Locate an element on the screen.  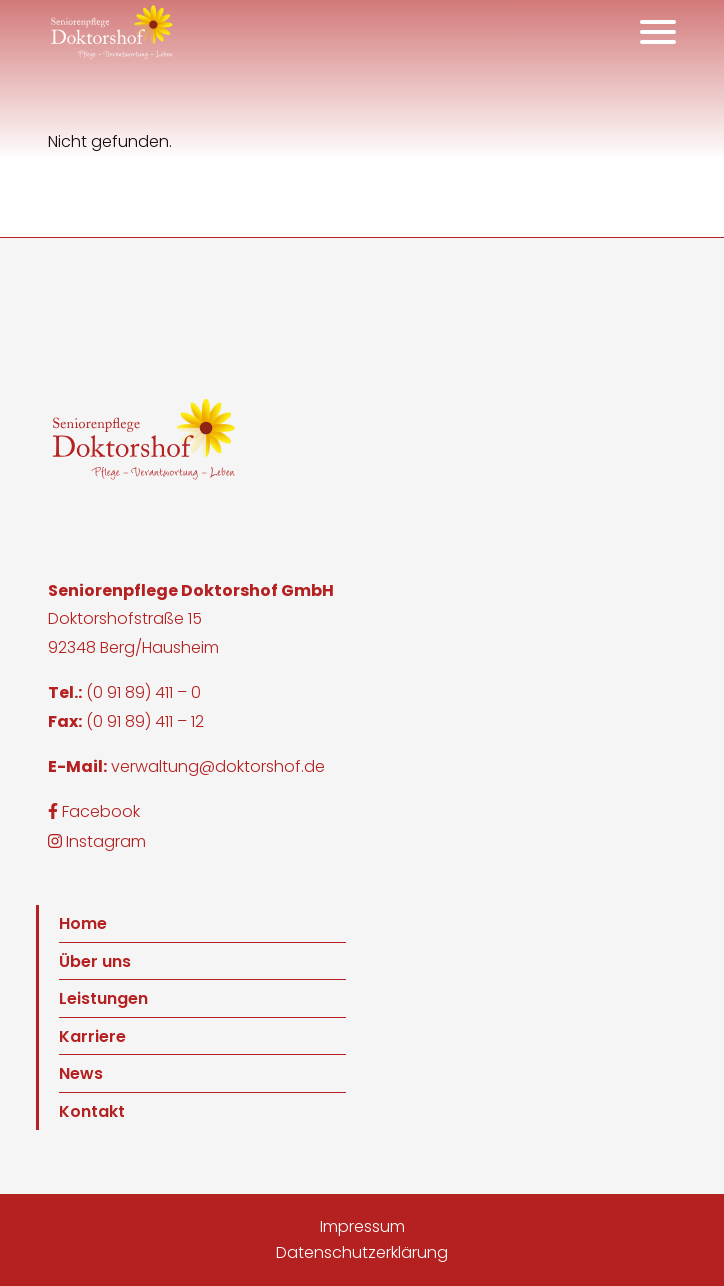
[button] is located at coordinates (112, 32).